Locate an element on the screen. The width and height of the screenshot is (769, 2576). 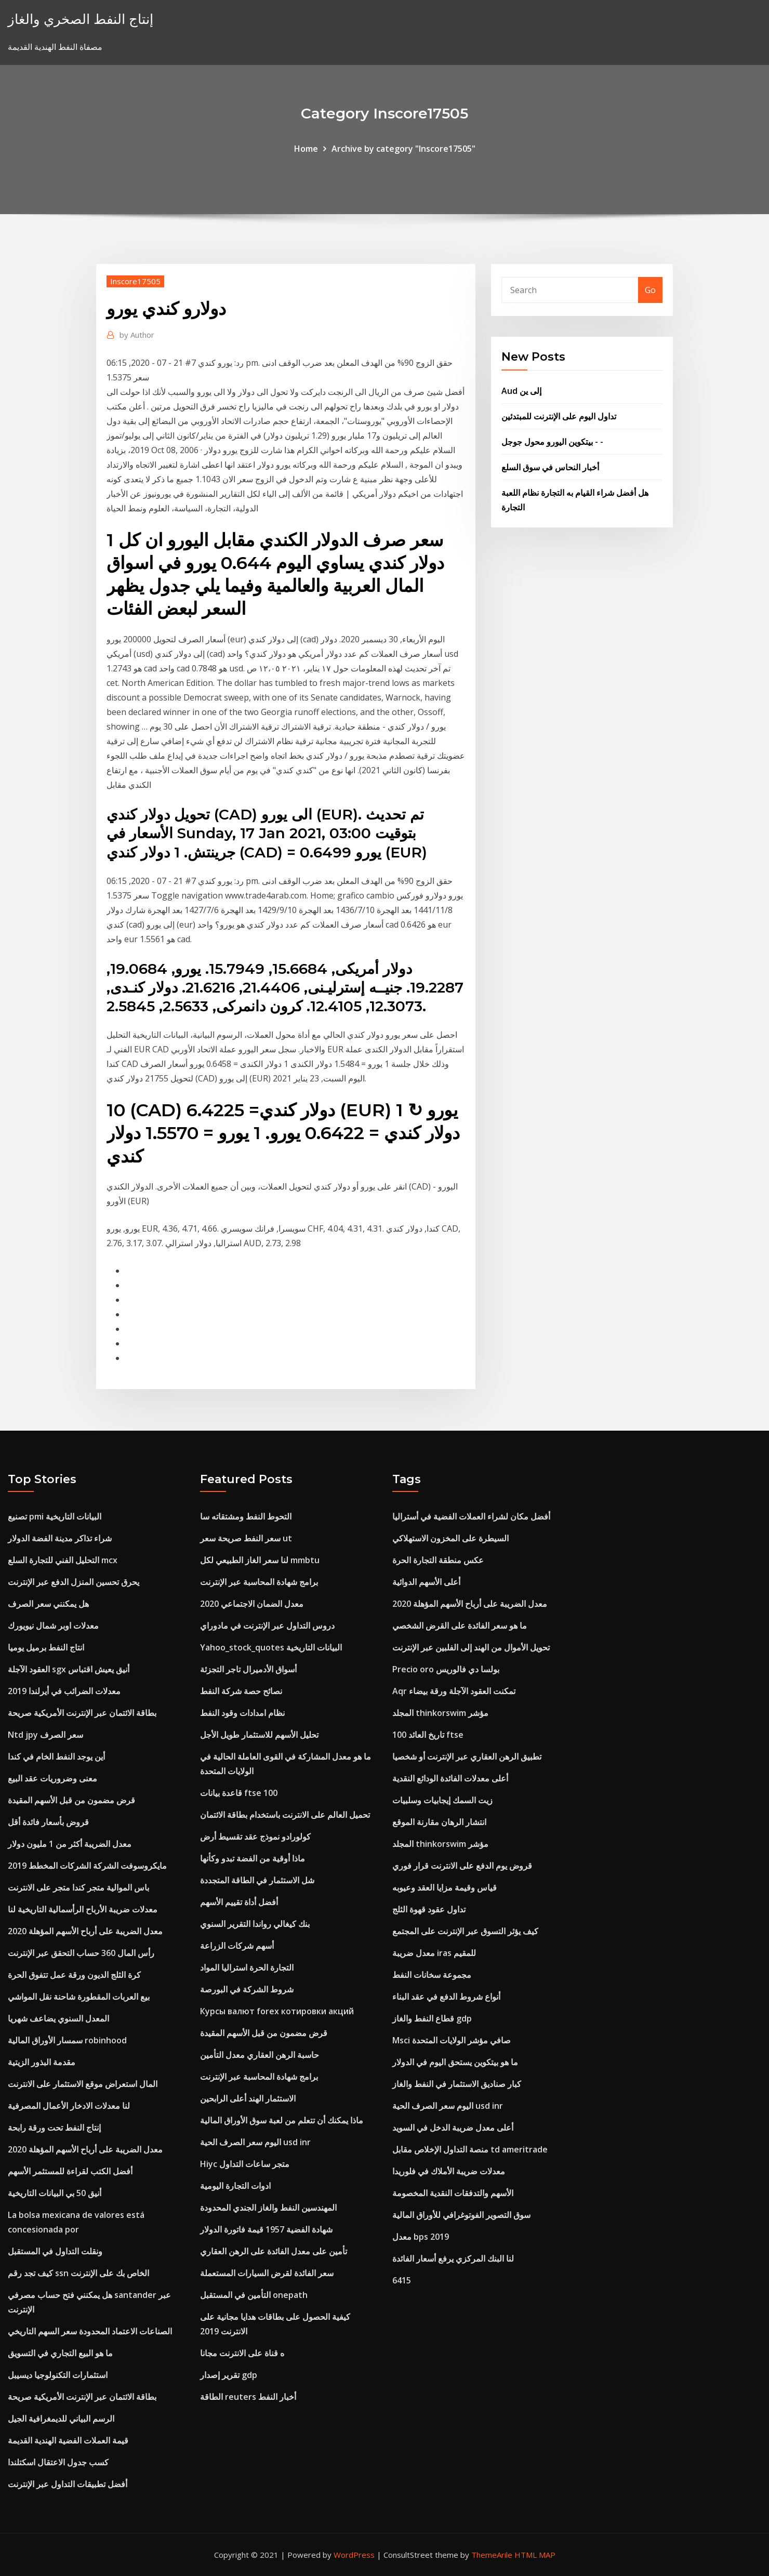
رأس المال 360 حساب التحقق عبر الإنترنت is located at coordinates (81, 1953).